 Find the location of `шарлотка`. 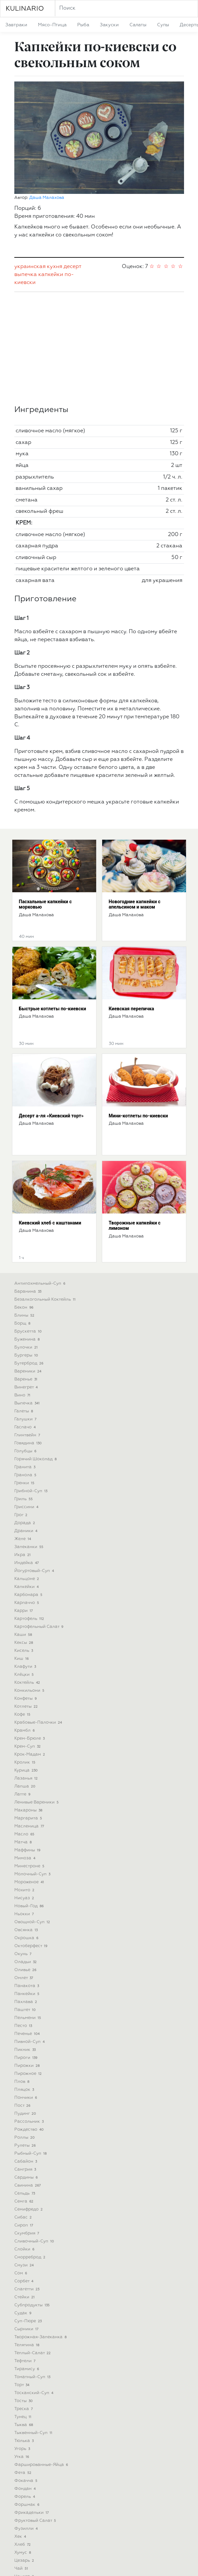

шарлотка is located at coordinates (28, 2488).